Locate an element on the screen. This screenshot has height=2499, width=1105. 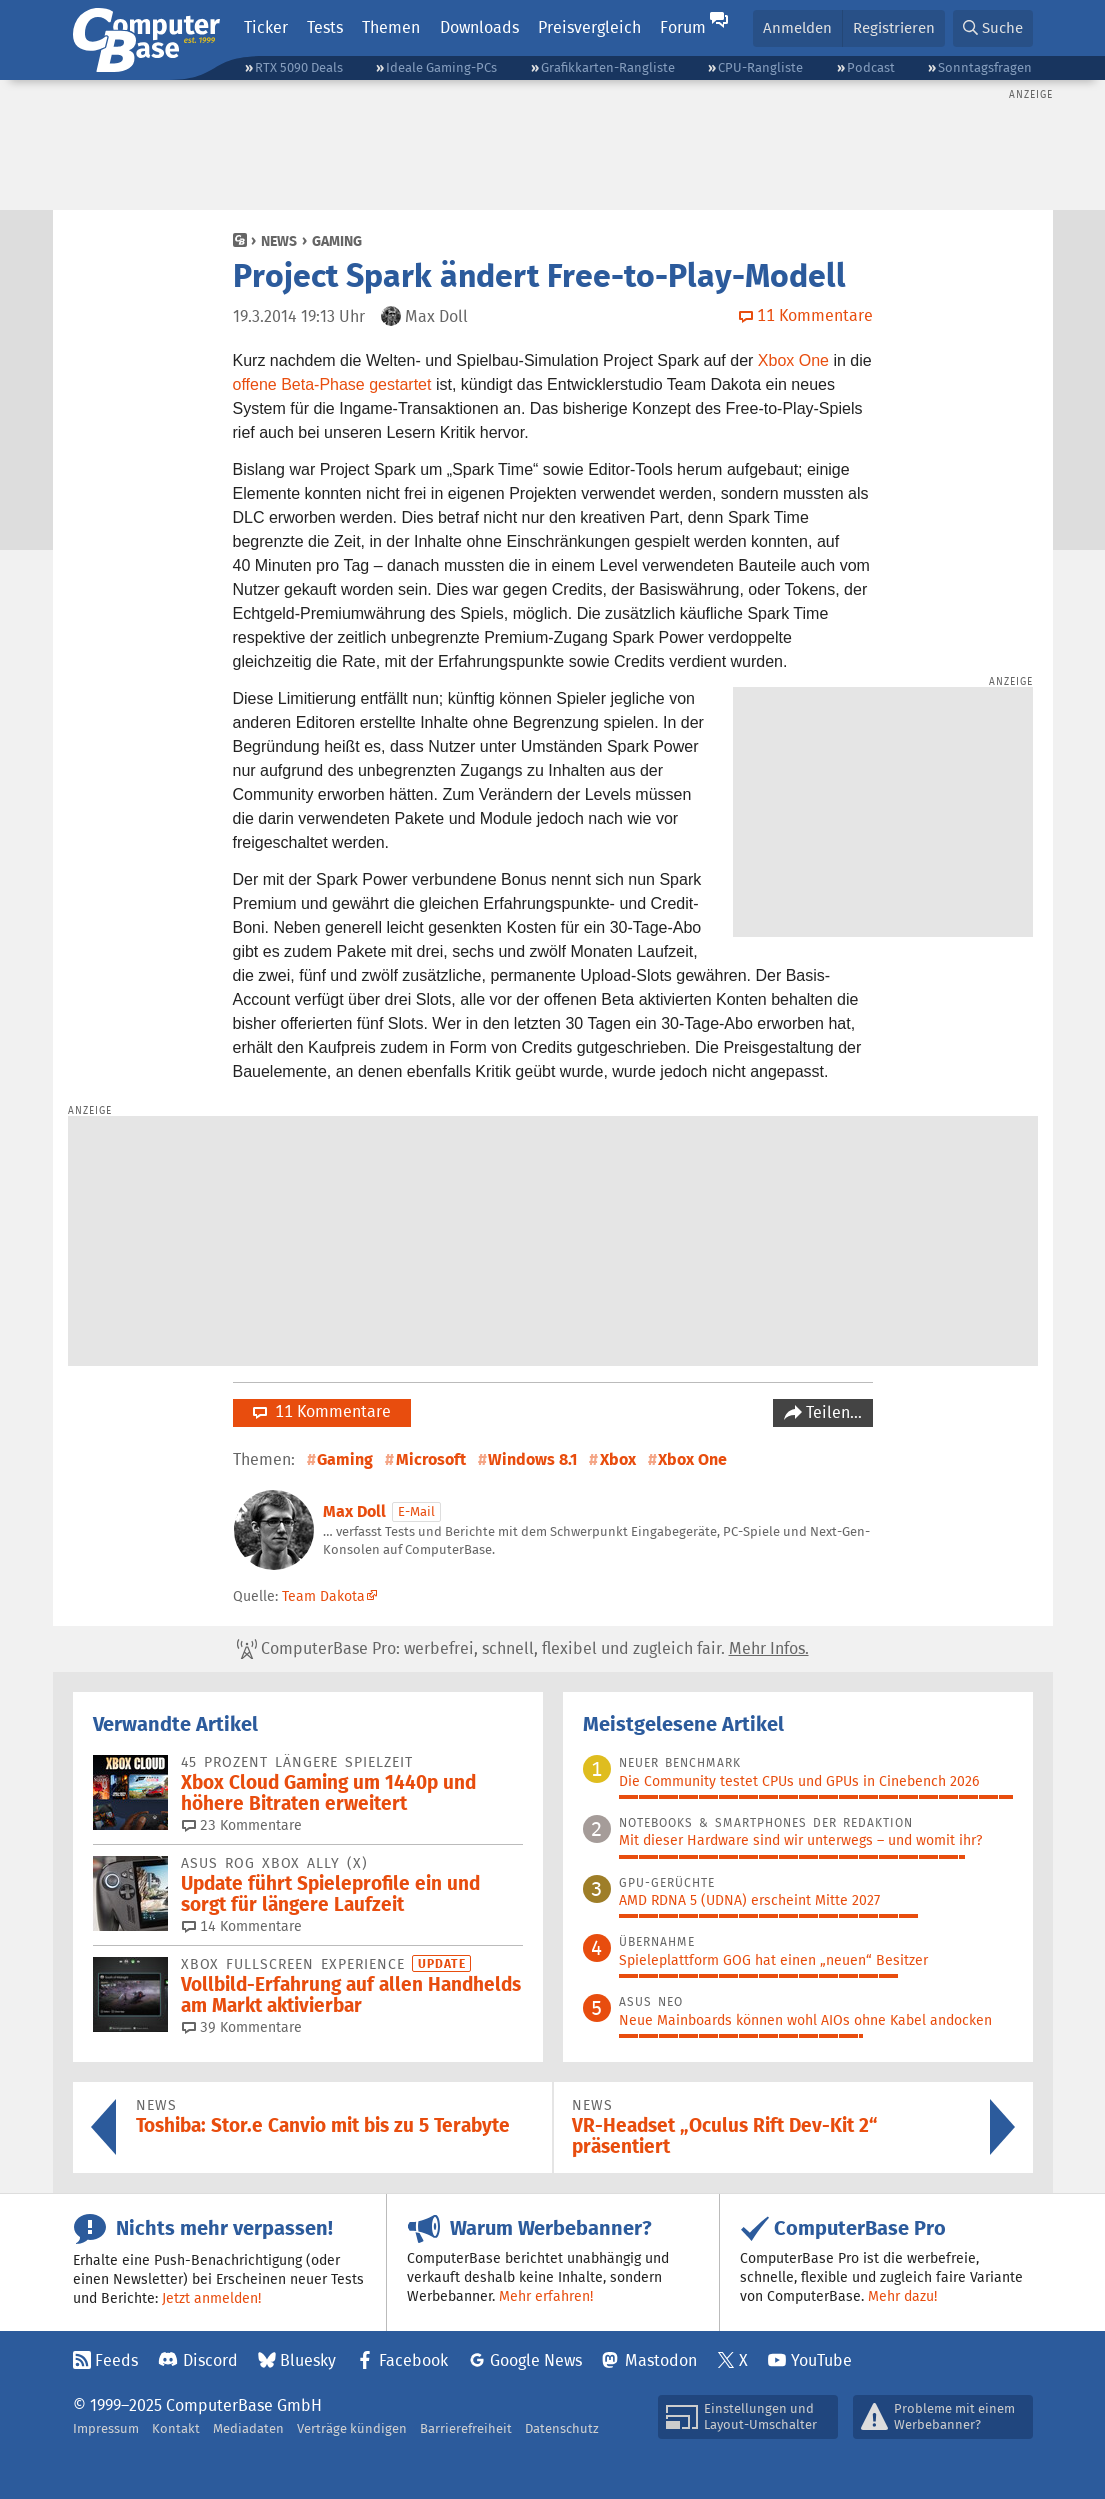
Kontakt is located at coordinates (176, 2428).